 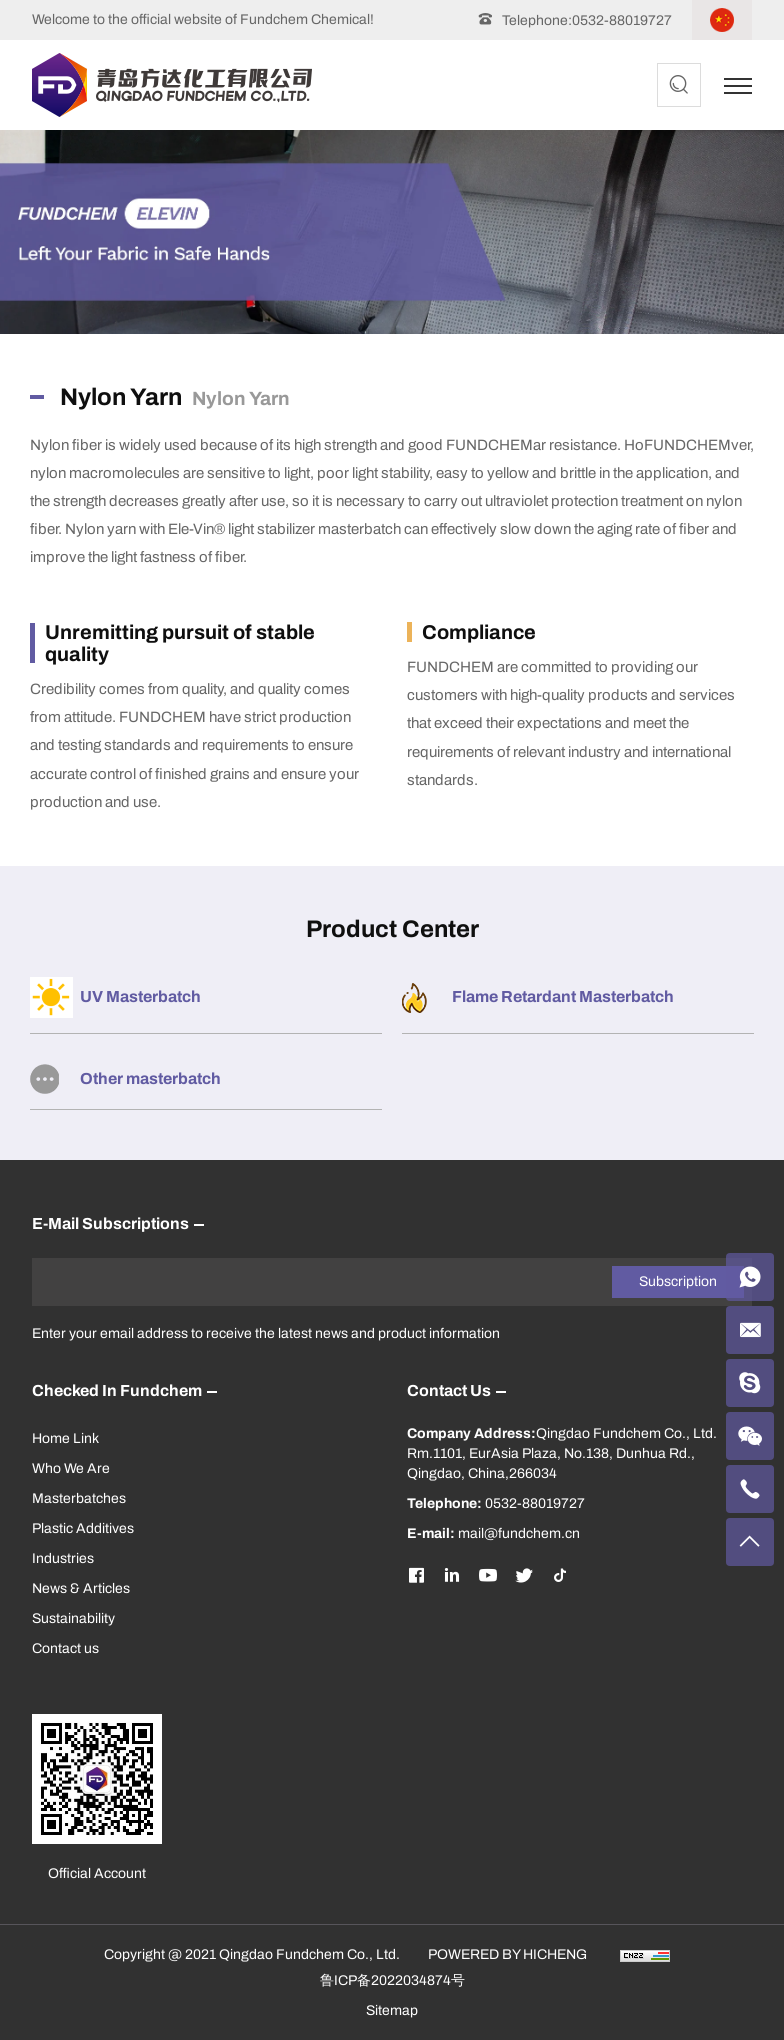 I want to click on Home Link, so click(x=65, y=1438).